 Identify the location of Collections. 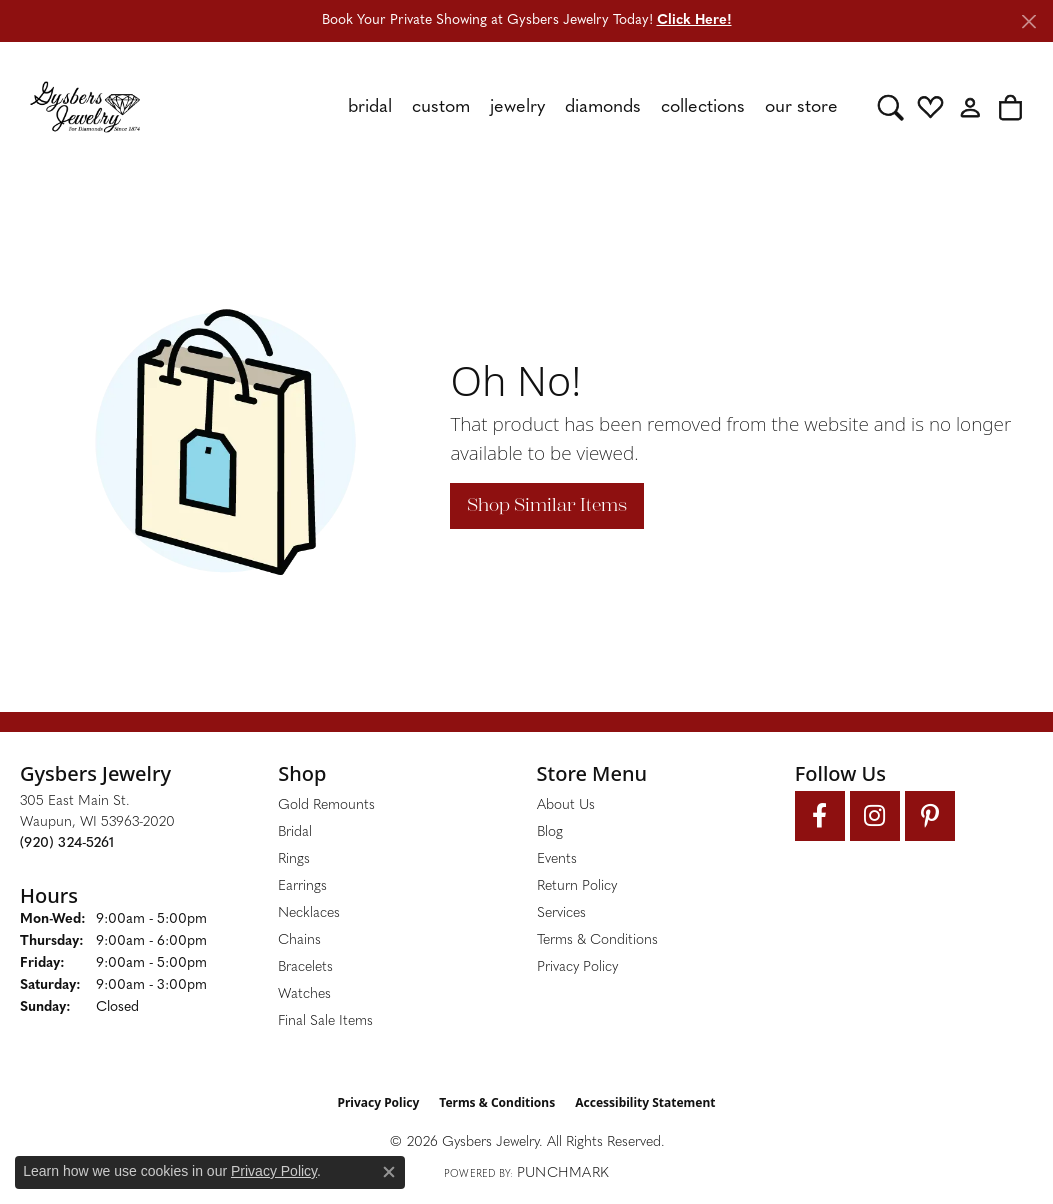
(703, 107).